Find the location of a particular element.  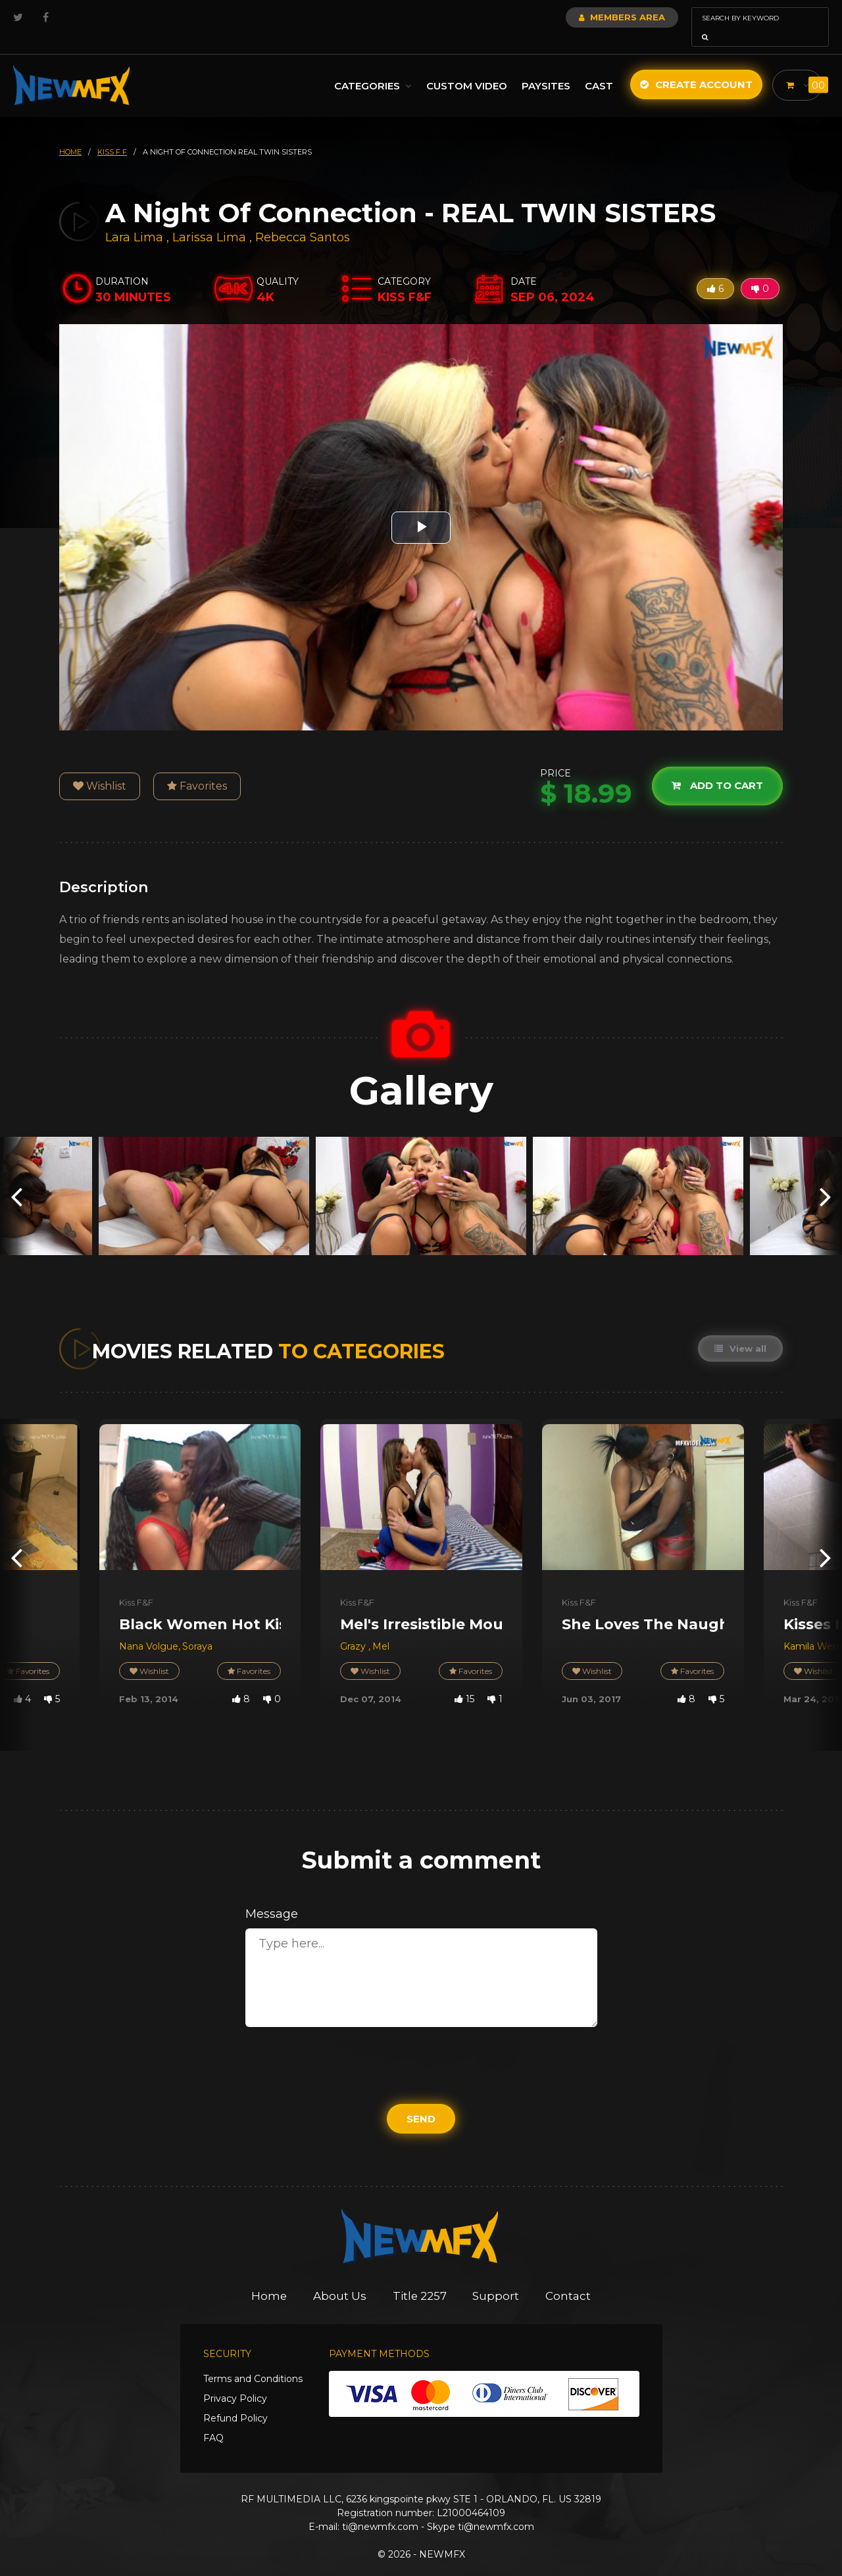

Grazy is located at coordinates (354, 1628).